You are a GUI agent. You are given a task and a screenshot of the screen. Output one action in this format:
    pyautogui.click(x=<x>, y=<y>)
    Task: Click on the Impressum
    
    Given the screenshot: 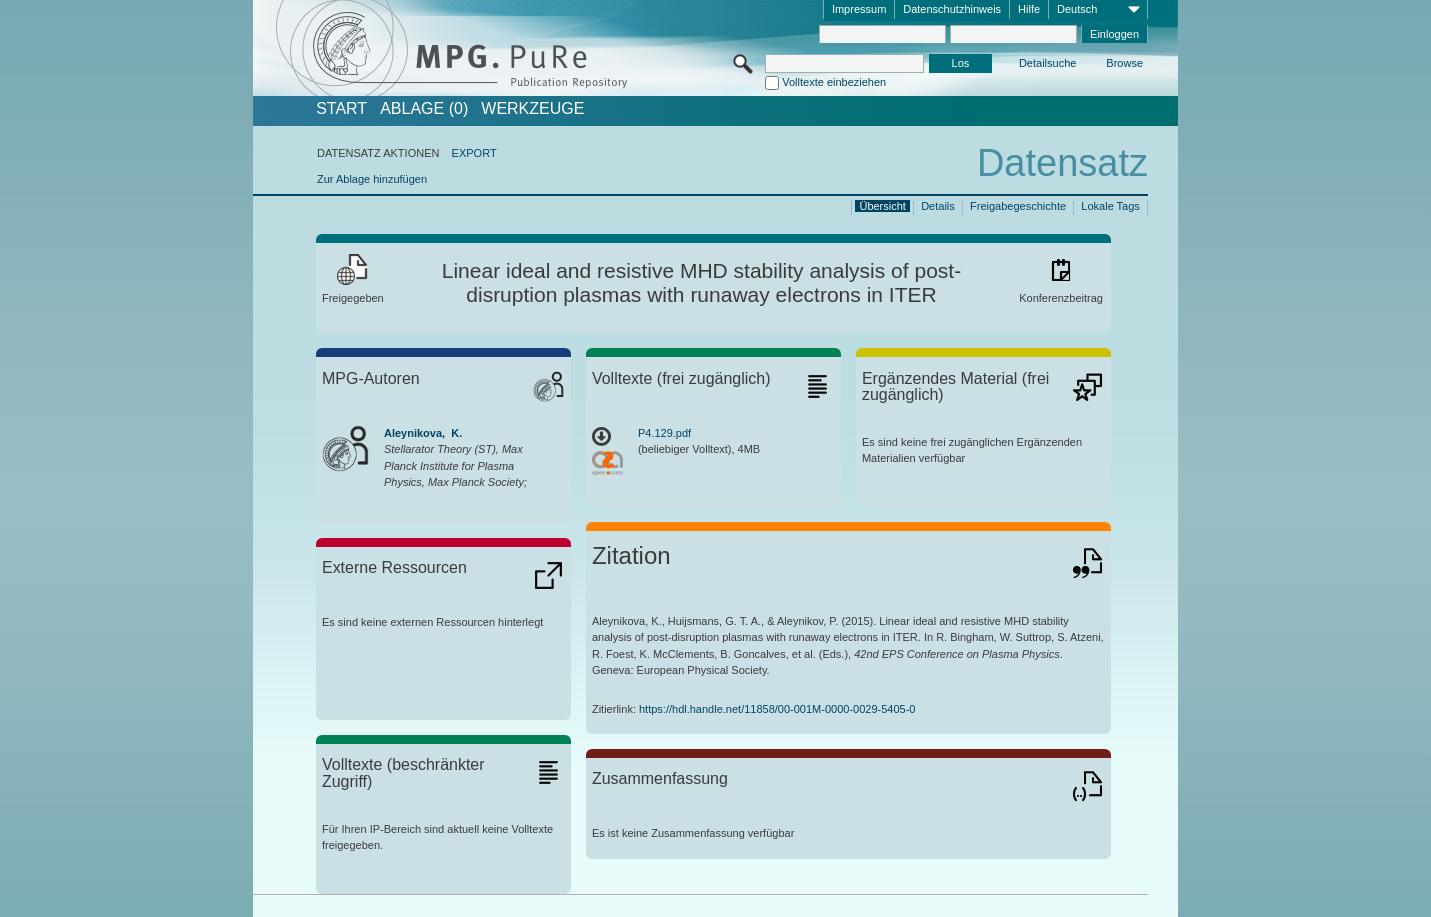 What is the action you would take?
    pyautogui.click(x=859, y=9)
    